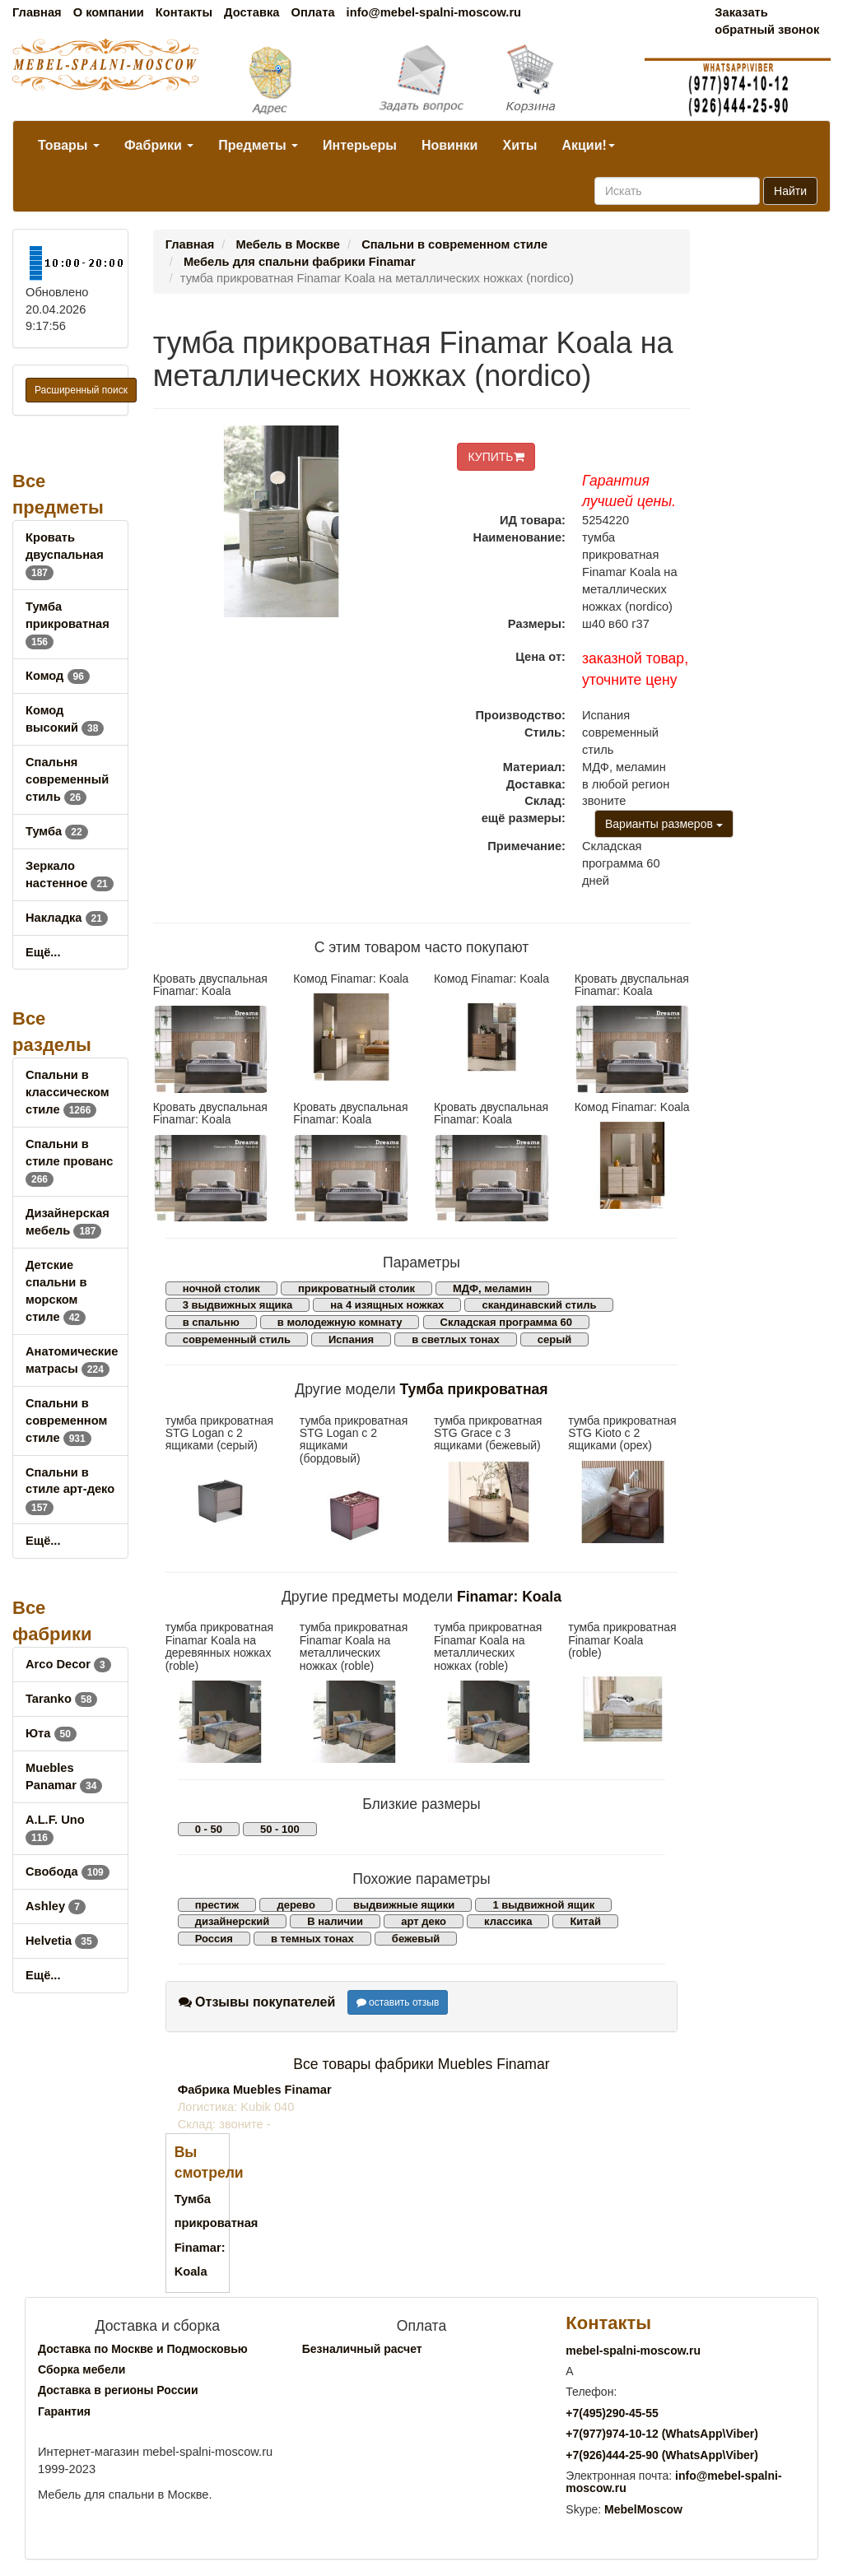 This screenshot has width=843, height=2576. Describe the element at coordinates (81, 390) in the screenshot. I see `Расширенный поиск` at that location.